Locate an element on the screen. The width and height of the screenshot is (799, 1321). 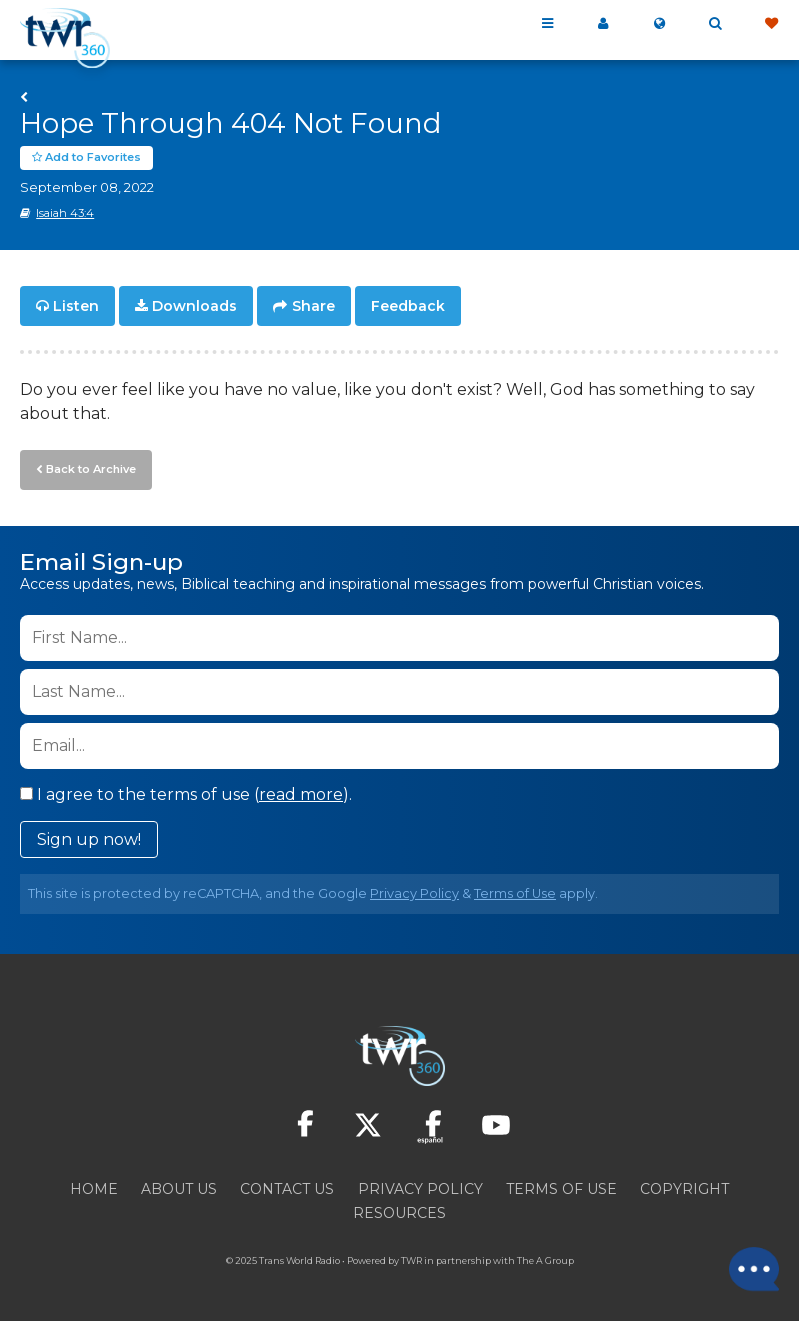
read more is located at coordinates (301, 794).